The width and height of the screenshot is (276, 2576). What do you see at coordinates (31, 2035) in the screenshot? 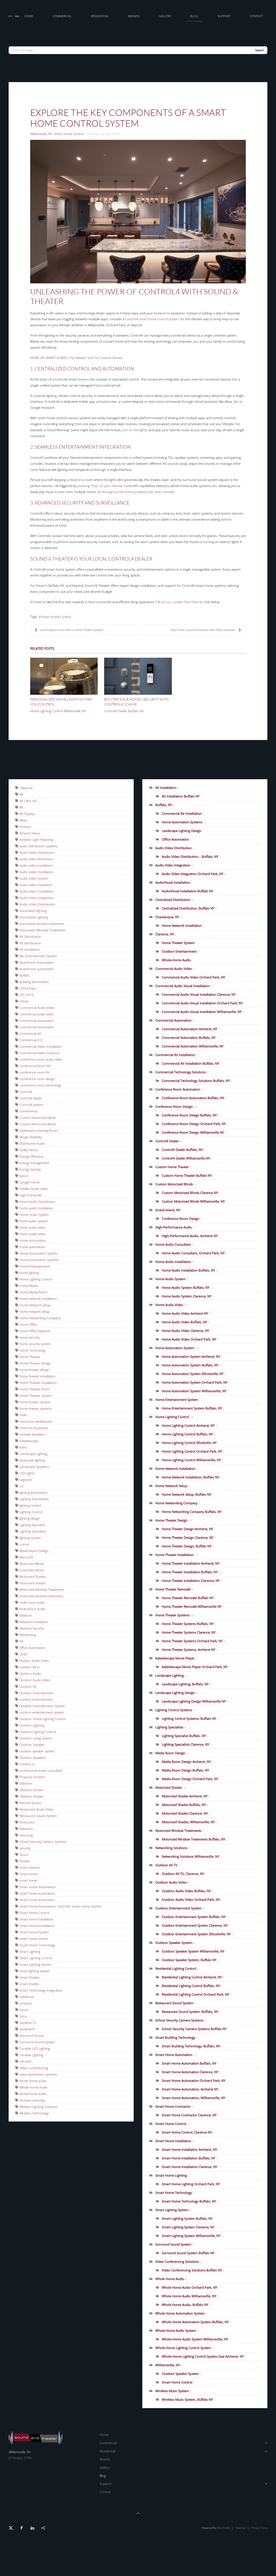
I see `Surround Sound` at bounding box center [31, 2035].